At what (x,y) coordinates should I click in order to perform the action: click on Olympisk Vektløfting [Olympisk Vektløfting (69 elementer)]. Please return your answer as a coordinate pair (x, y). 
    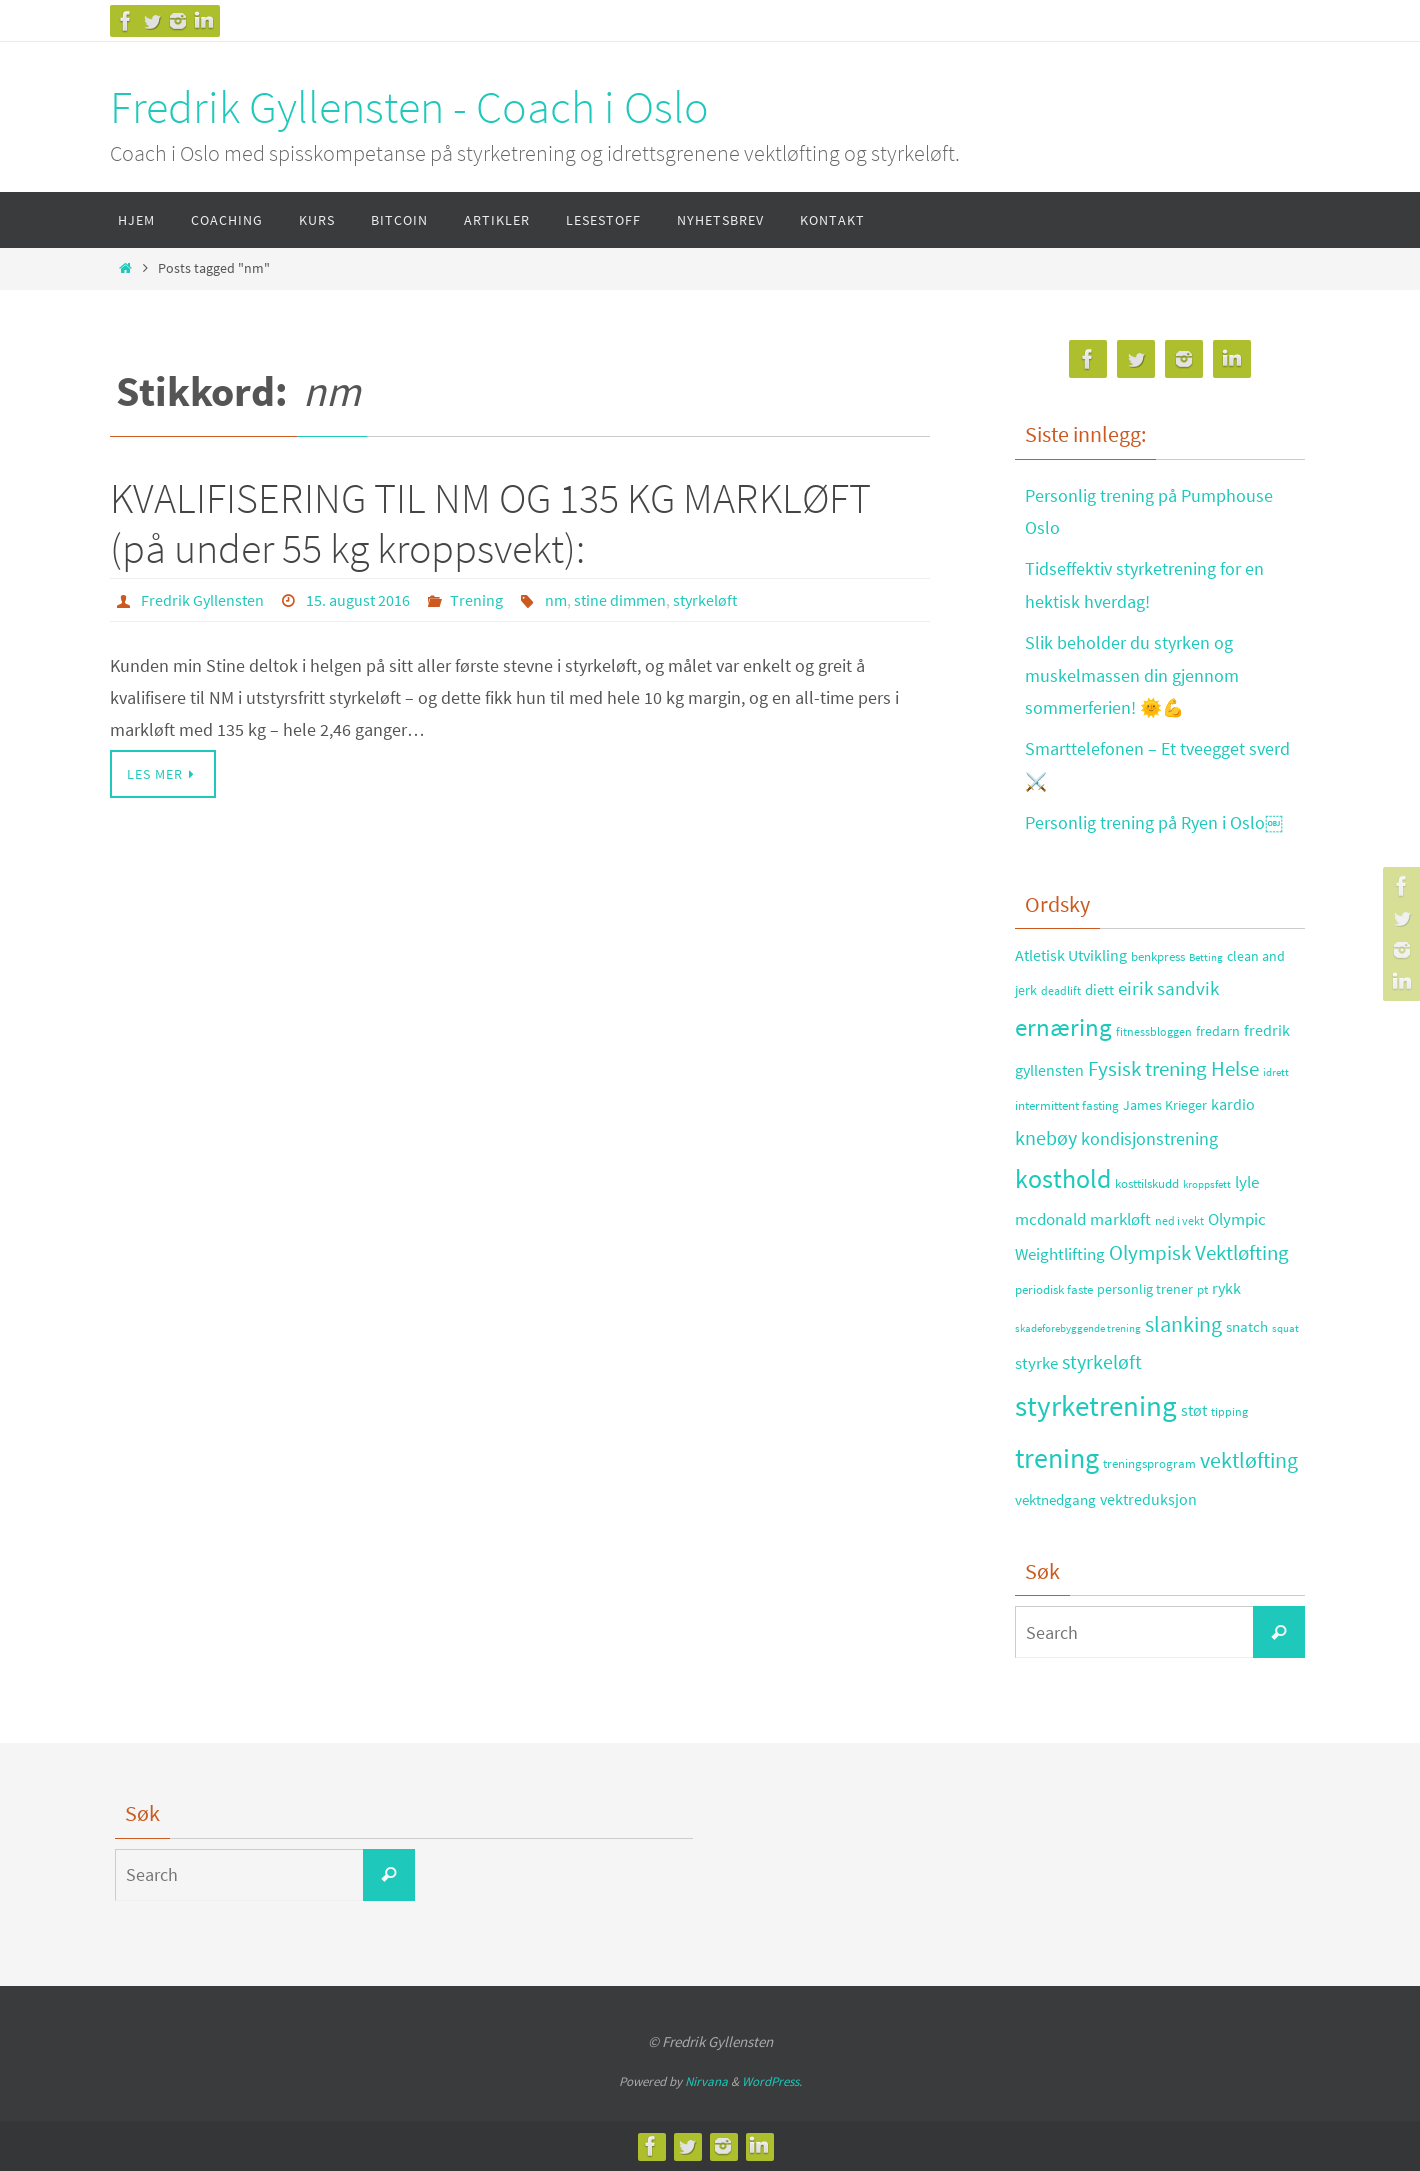
    Looking at the image, I should click on (1199, 1253).